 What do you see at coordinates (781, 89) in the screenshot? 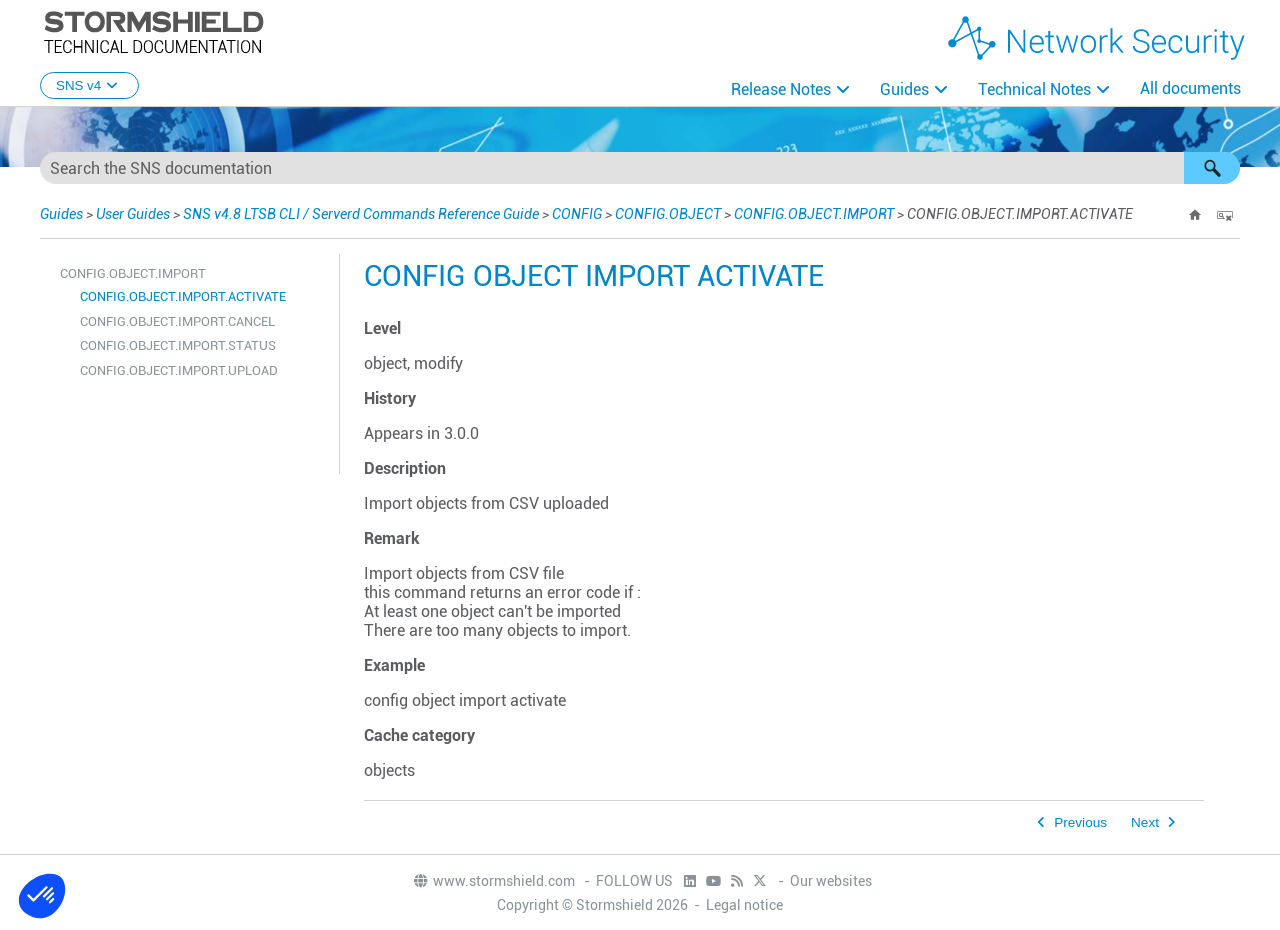
I see `Release Notes` at bounding box center [781, 89].